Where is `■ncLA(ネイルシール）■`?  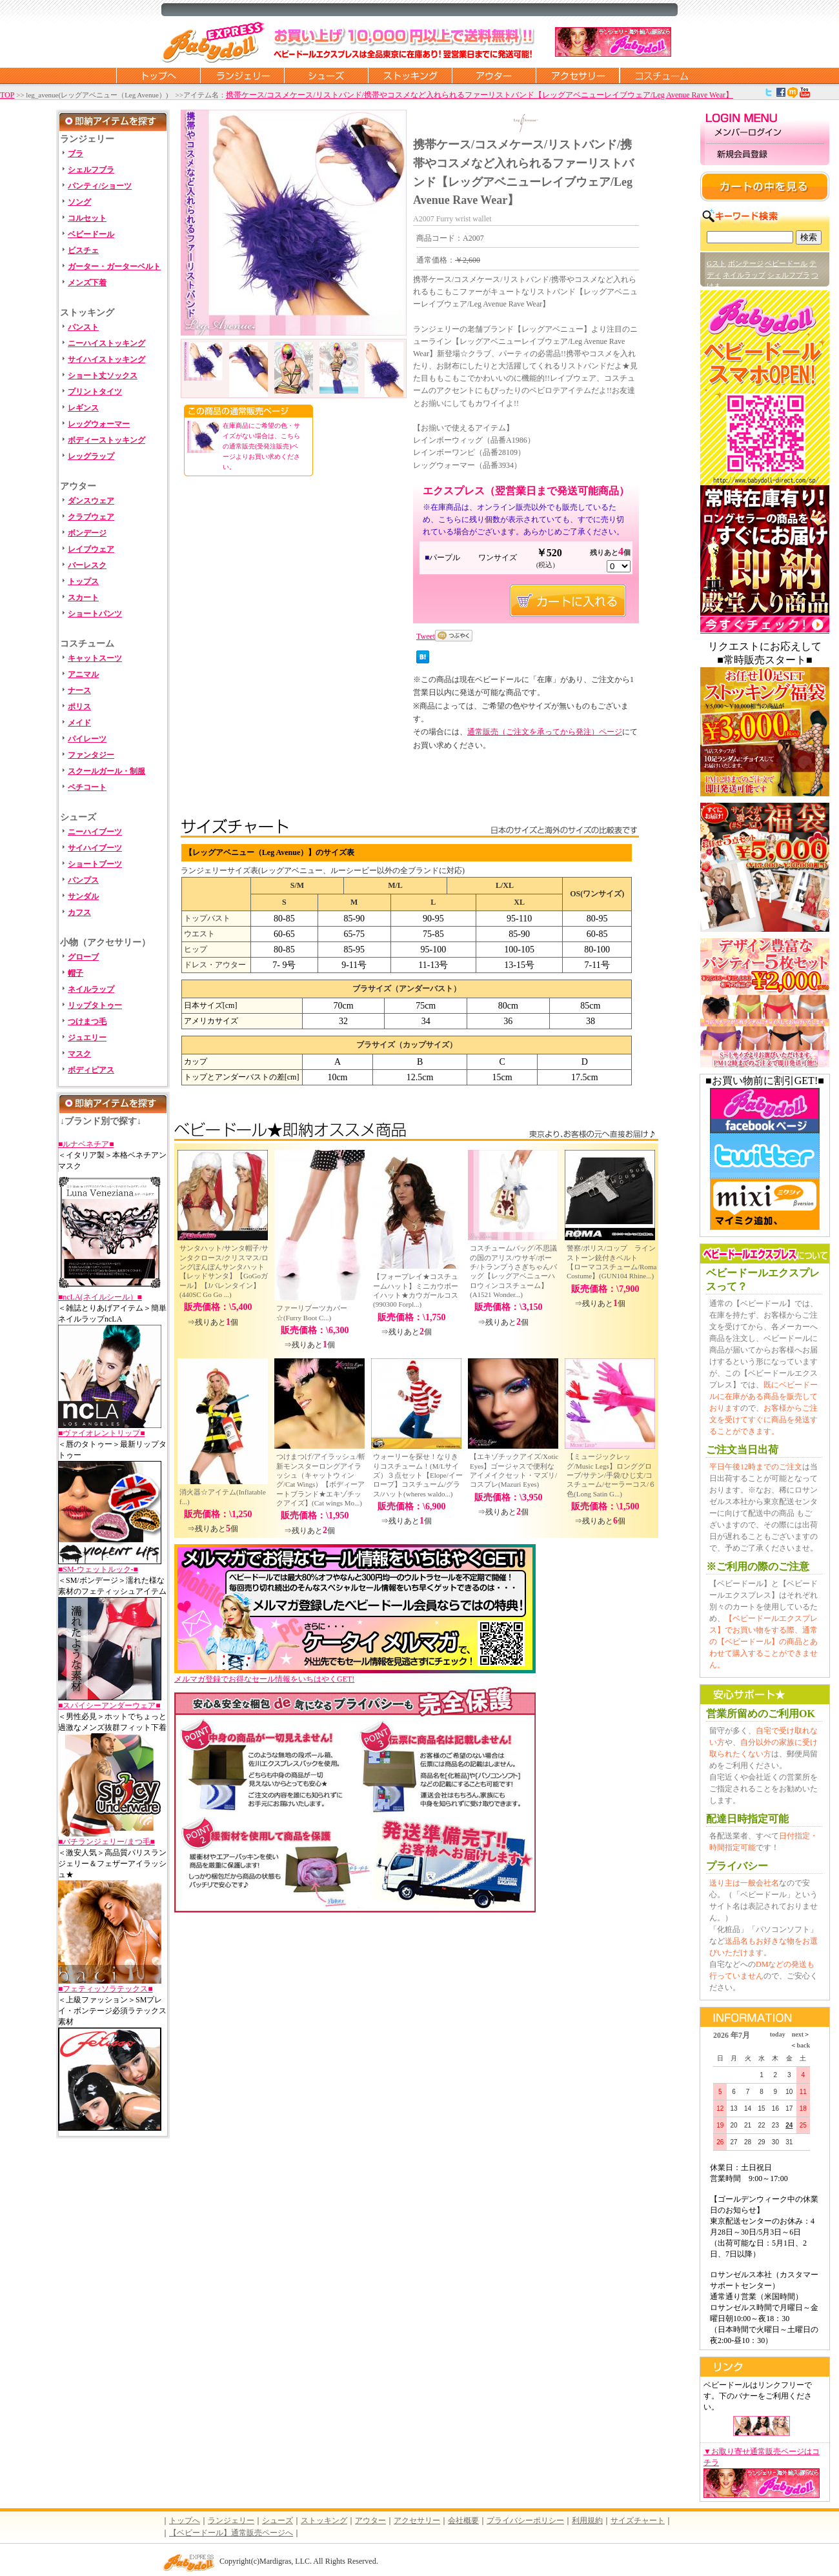 ■ncLA(ネイルシール）■ is located at coordinates (100, 1297).